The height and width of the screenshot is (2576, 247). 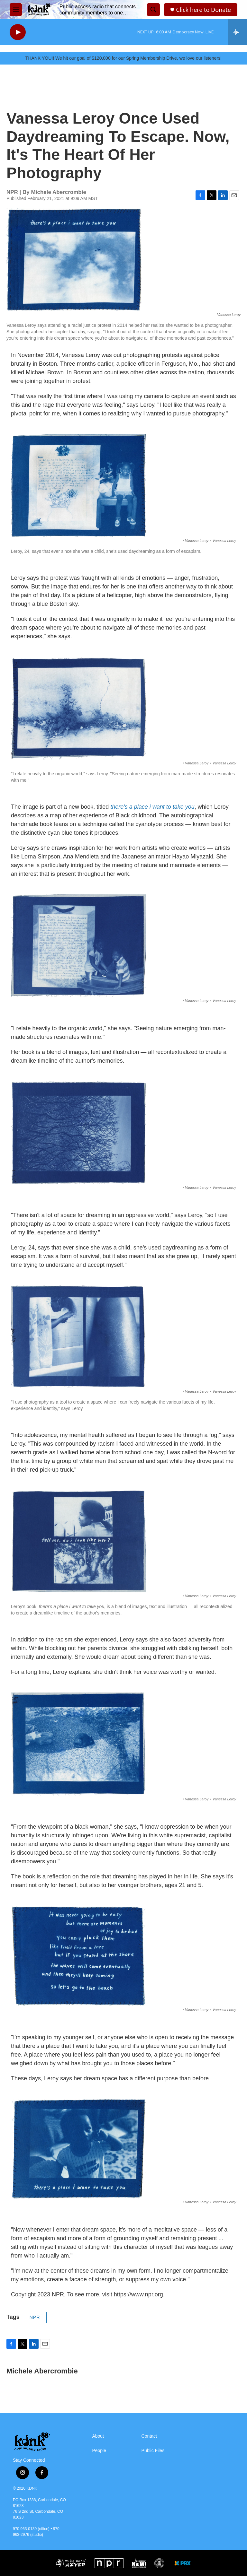 I want to click on People, so click(x=99, y=2450).